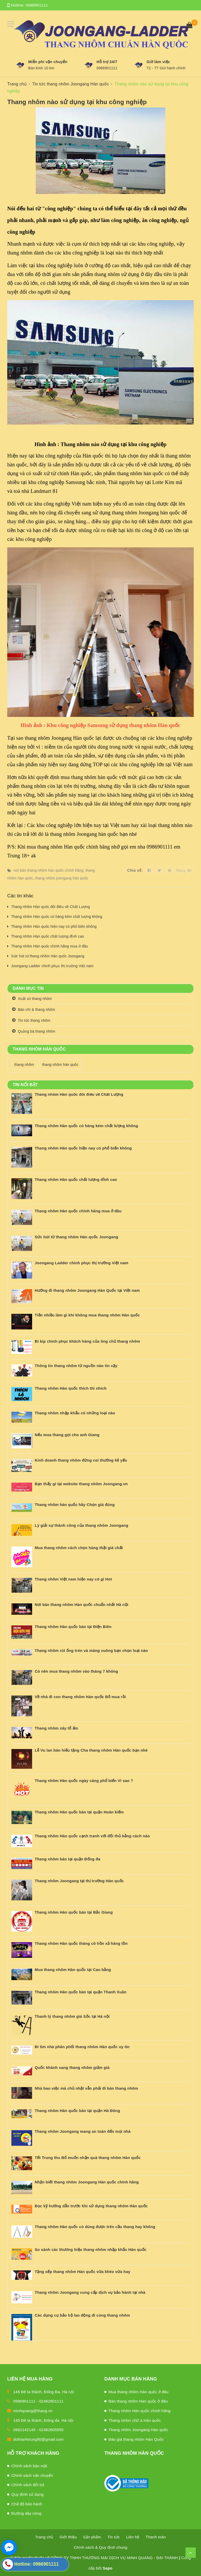 This screenshot has height=2576, width=201. Describe the element at coordinates (77, 2110) in the screenshot. I see `Thang nhôm Hàn quốc bán tại quận Hà Đông` at that location.